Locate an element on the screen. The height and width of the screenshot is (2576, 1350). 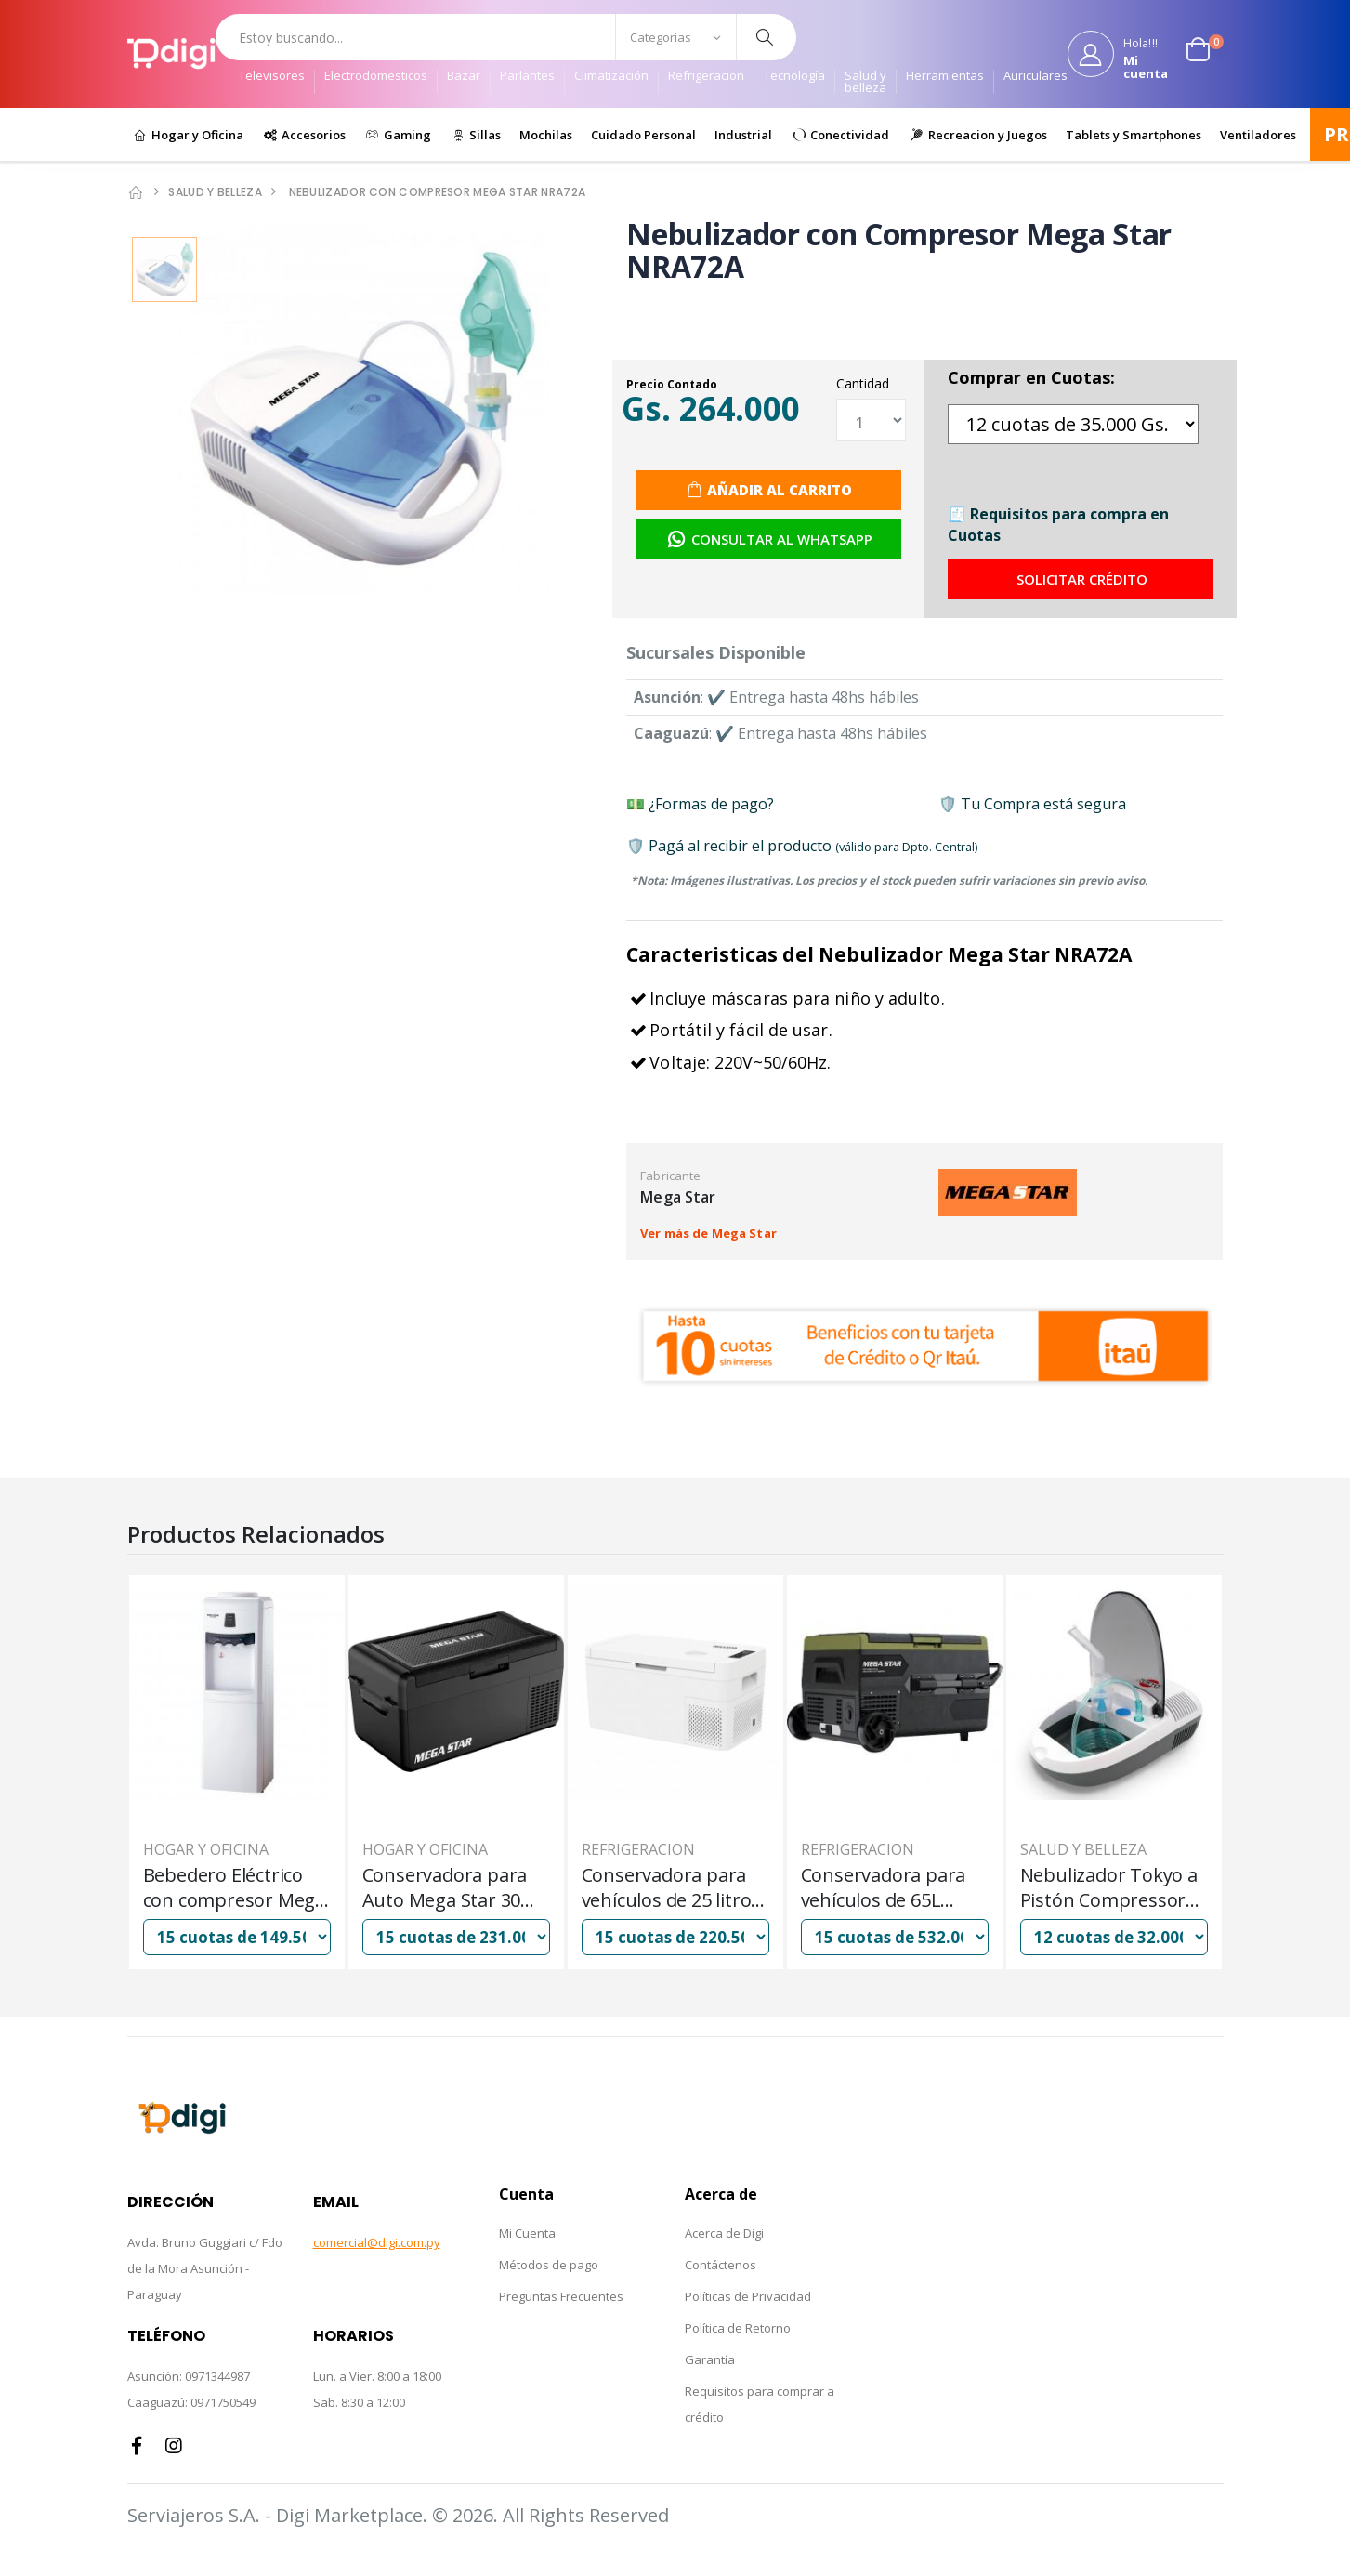
Cantidad is located at coordinates (862, 383).